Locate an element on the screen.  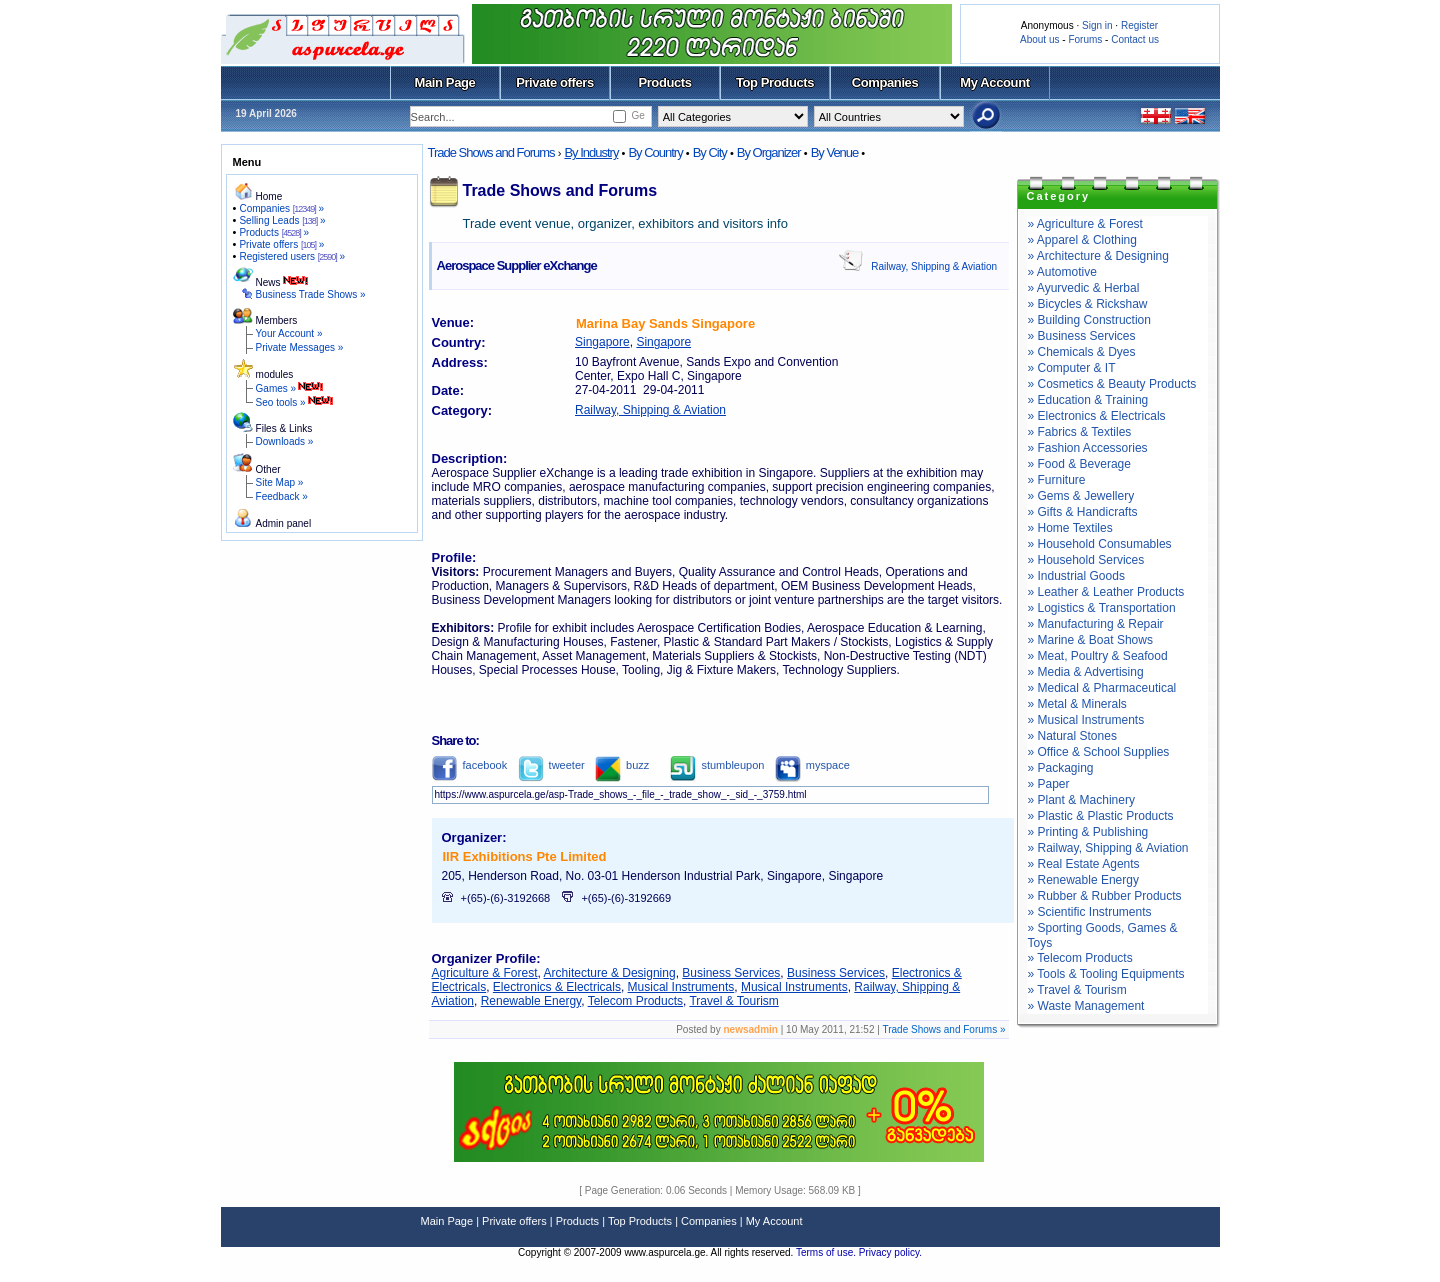
Renewable Energy is located at coordinates (531, 1001).